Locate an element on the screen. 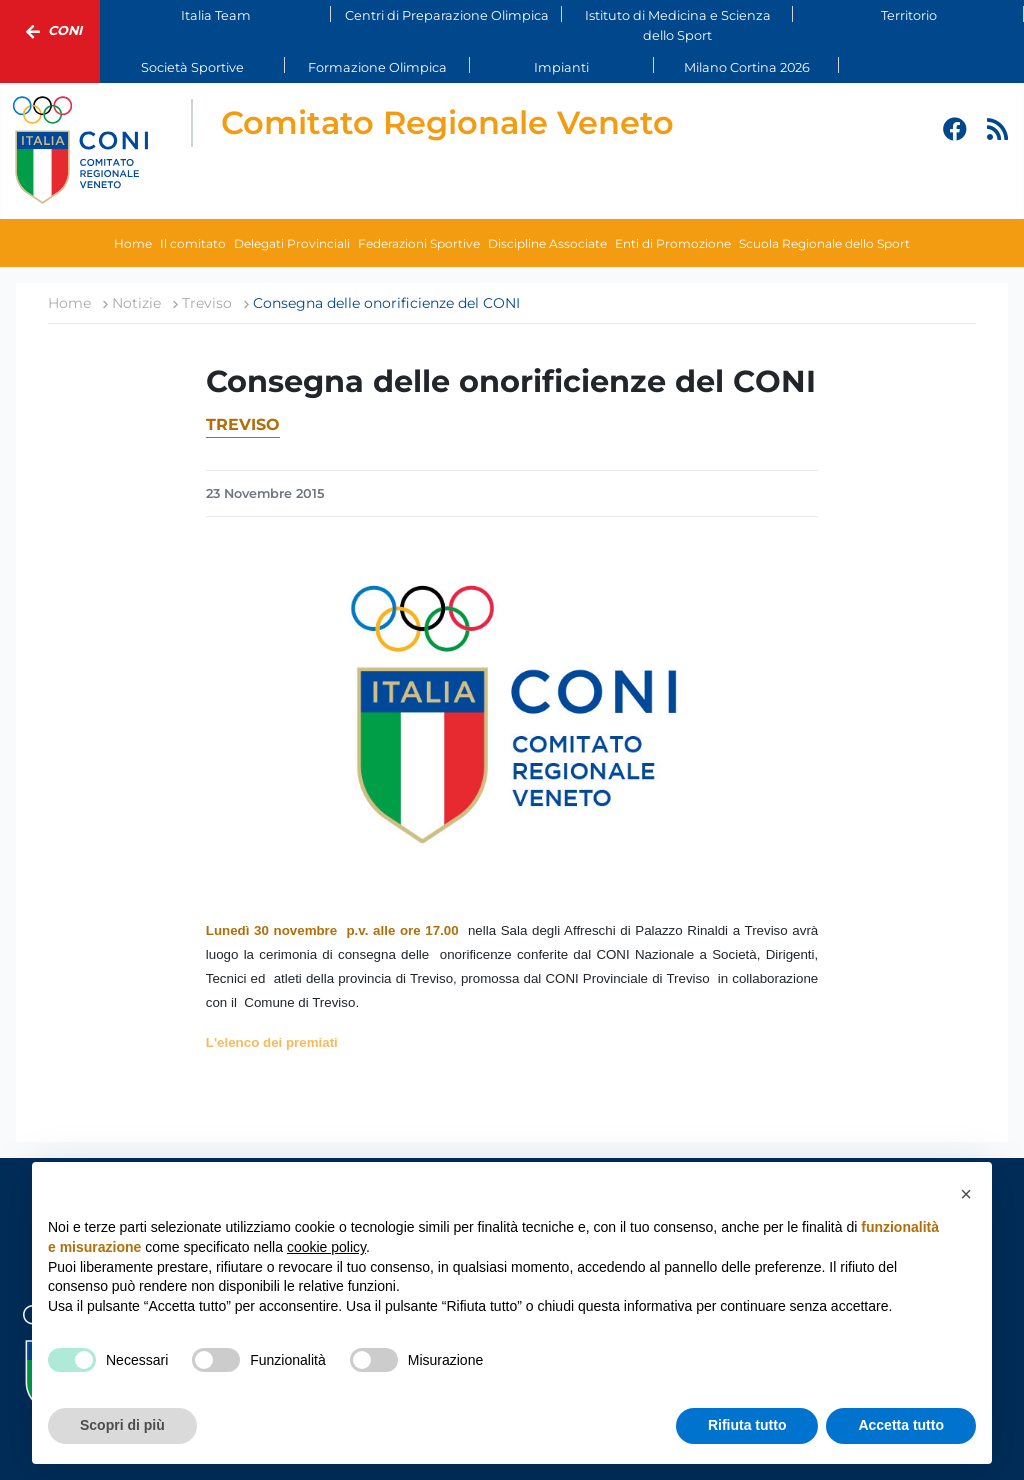  Treviso is located at coordinates (243, 424).